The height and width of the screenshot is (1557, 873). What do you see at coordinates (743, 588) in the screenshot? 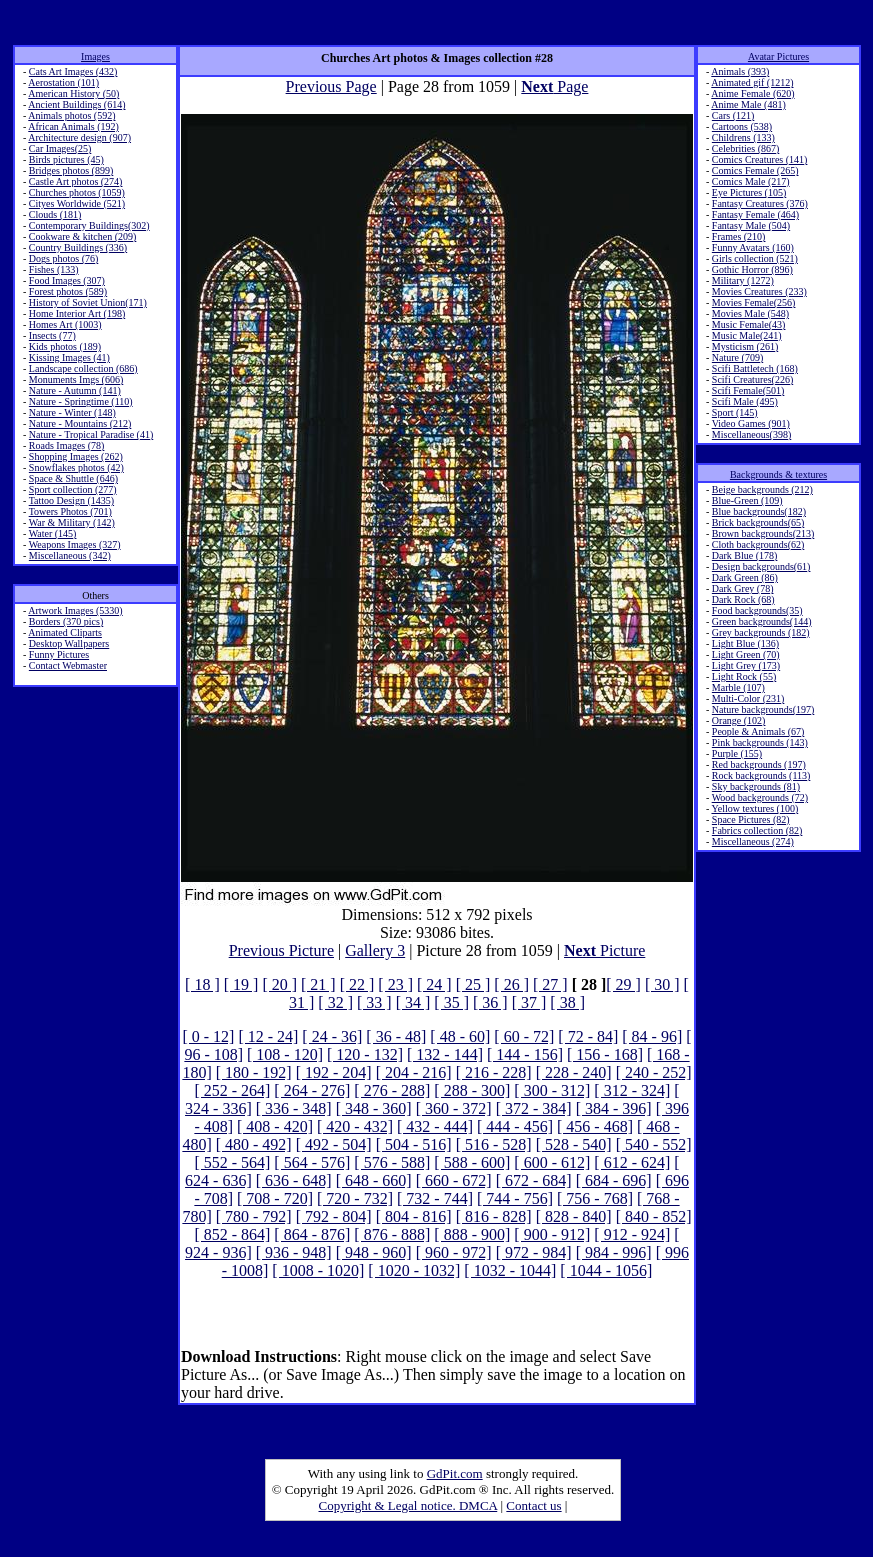
I see `Dark Grey (78)` at bounding box center [743, 588].